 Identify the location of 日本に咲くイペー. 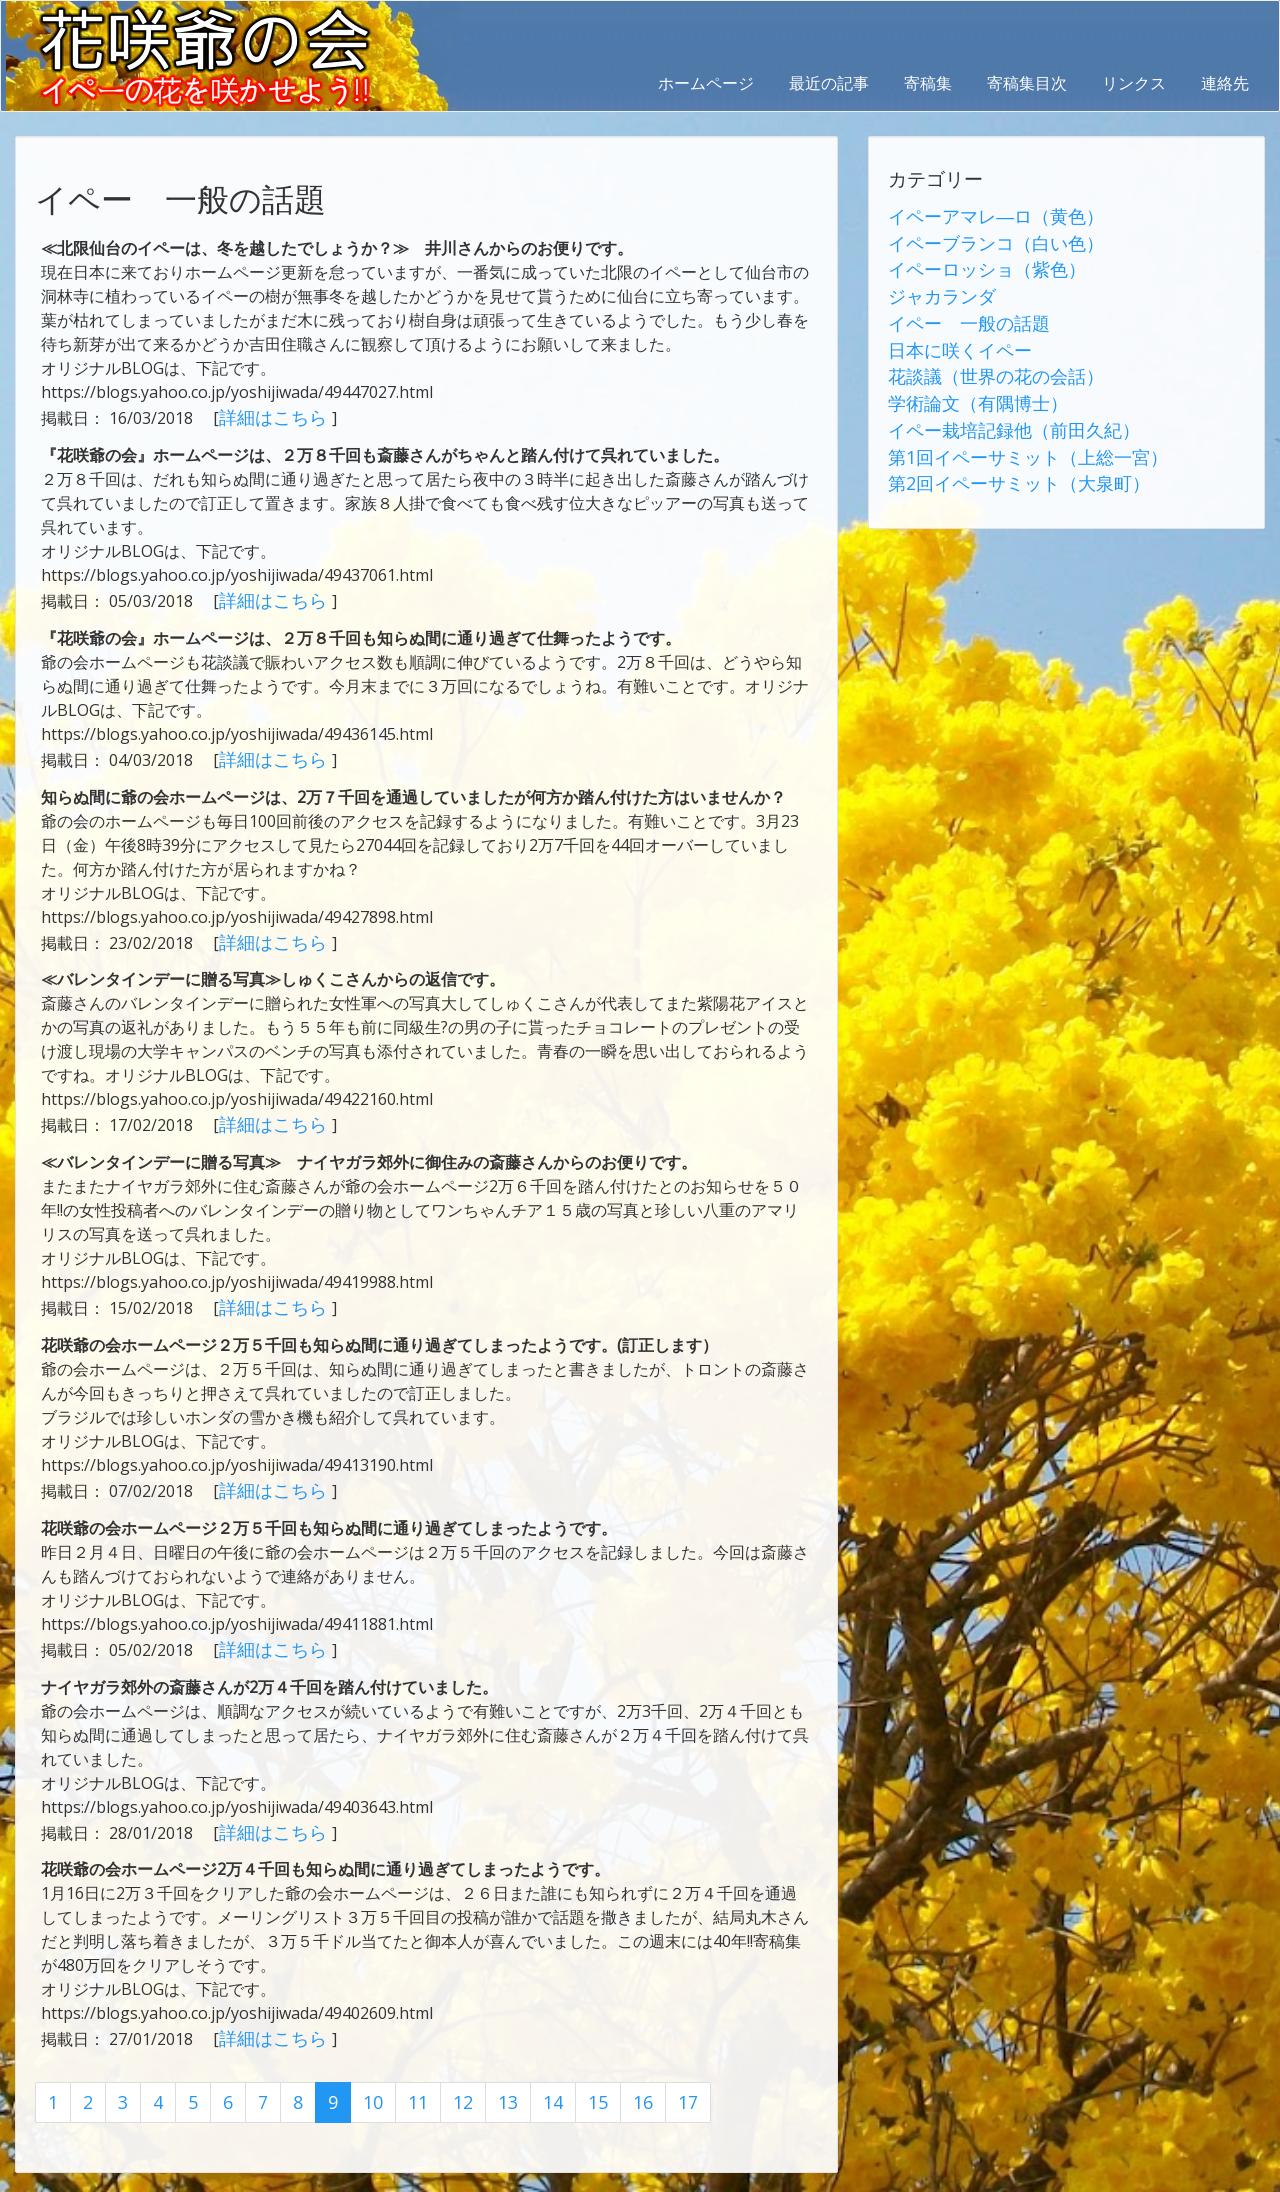
(952, 335).